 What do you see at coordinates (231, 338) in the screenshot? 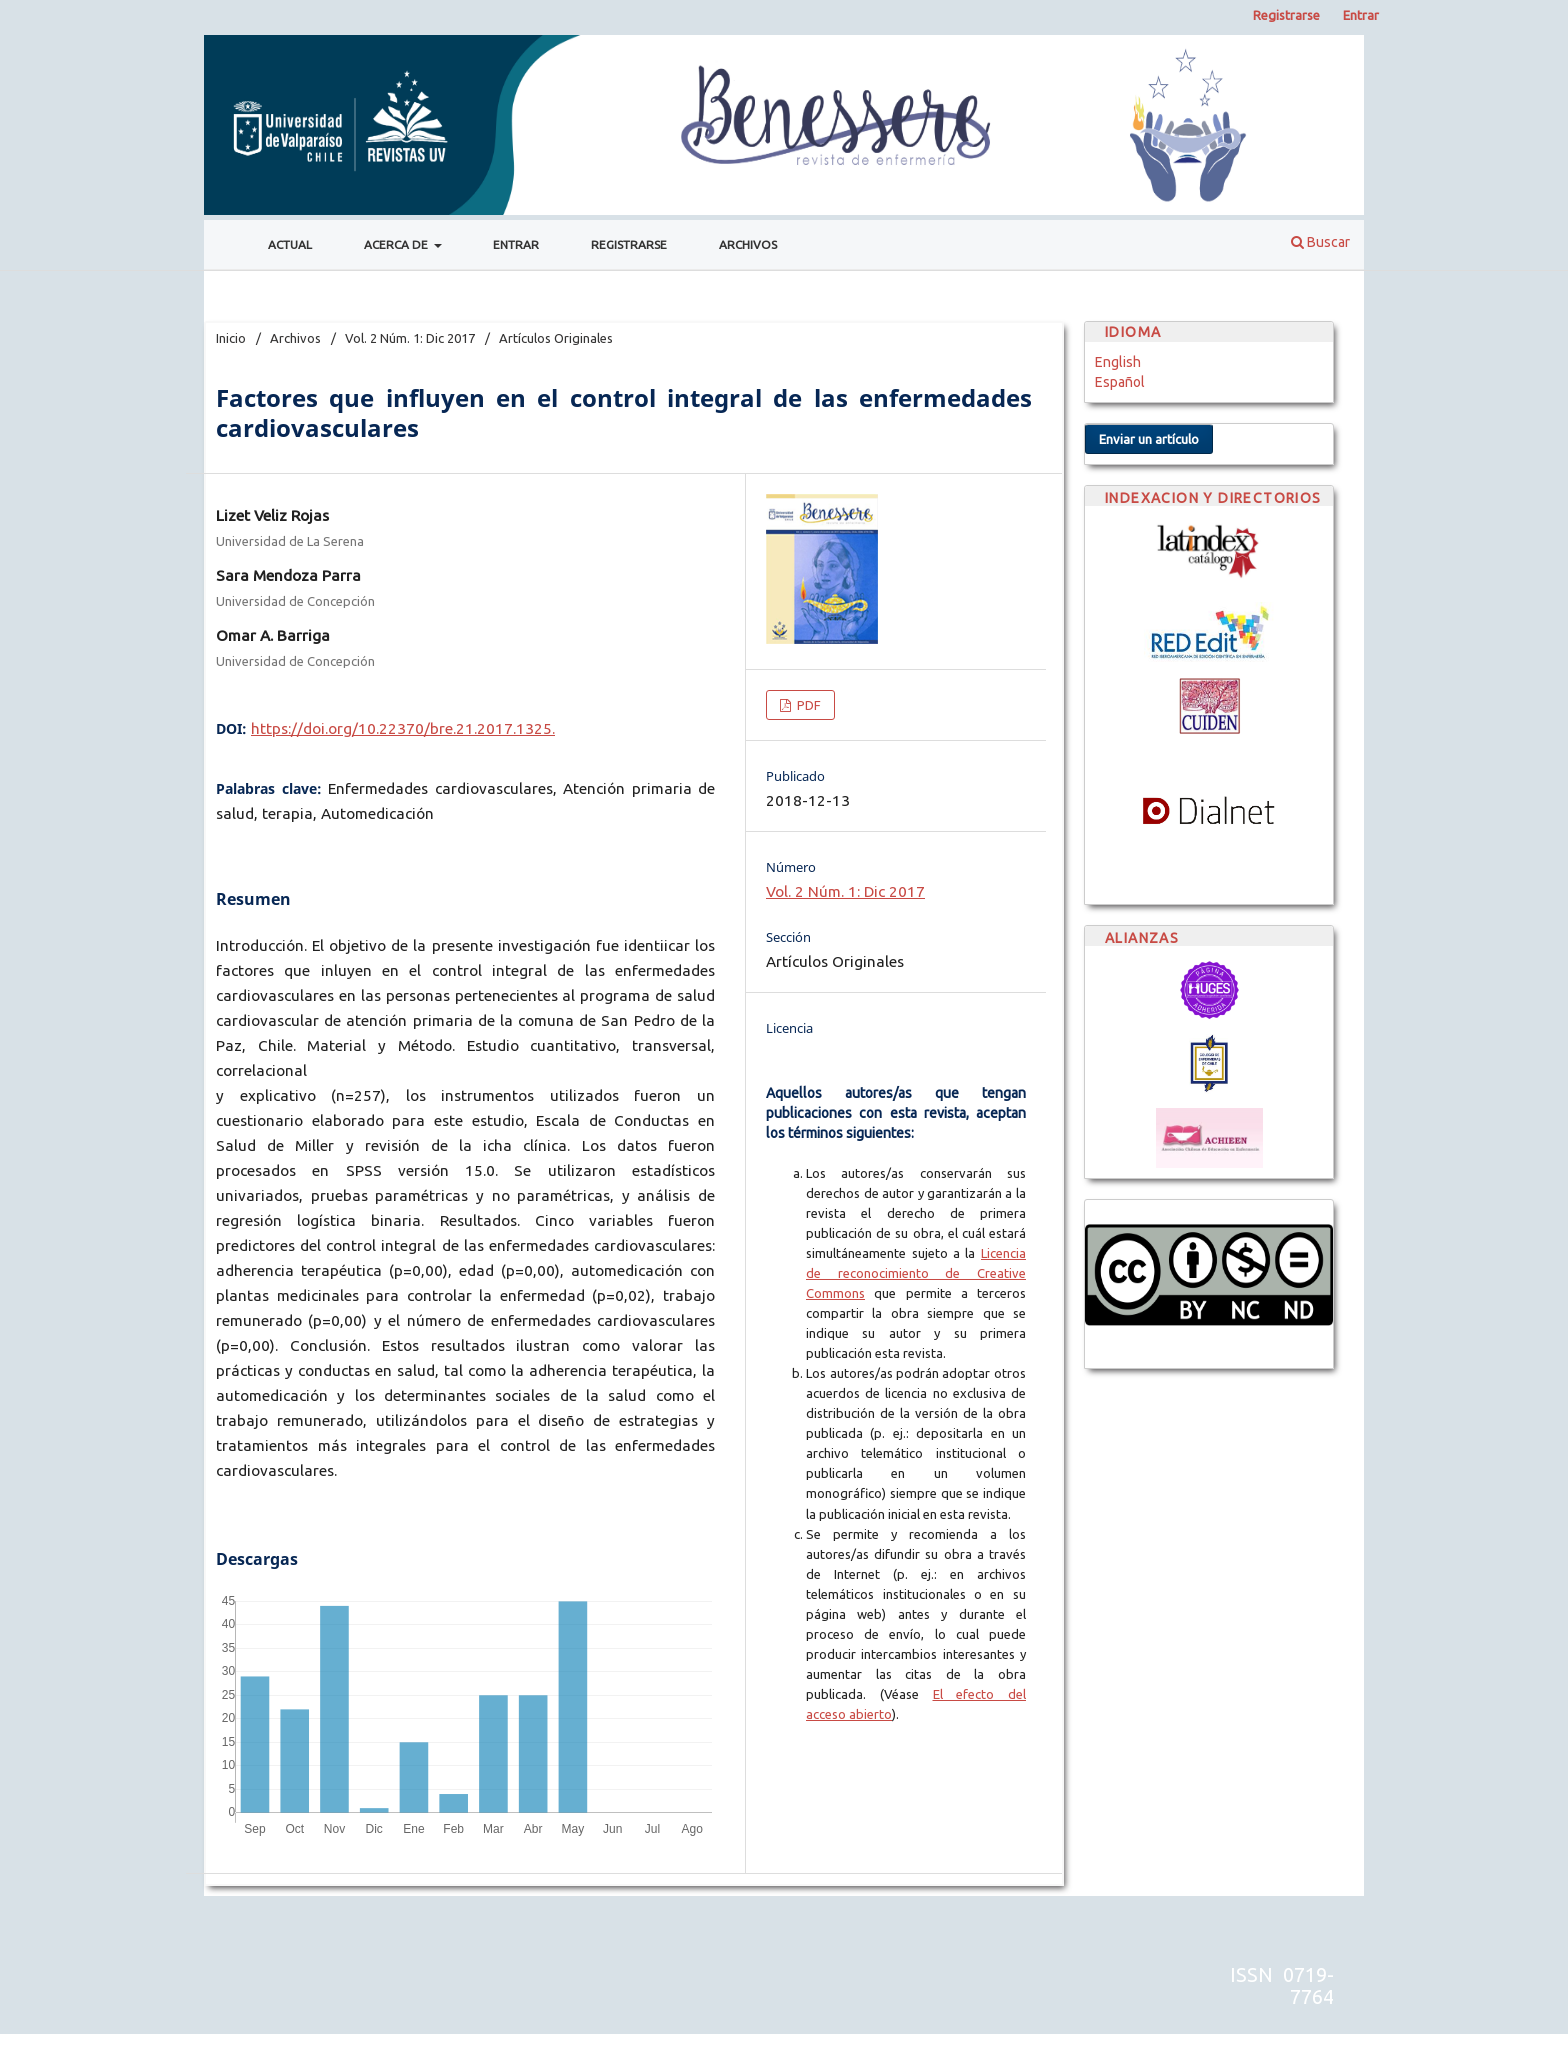
I see `Inicio` at bounding box center [231, 338].